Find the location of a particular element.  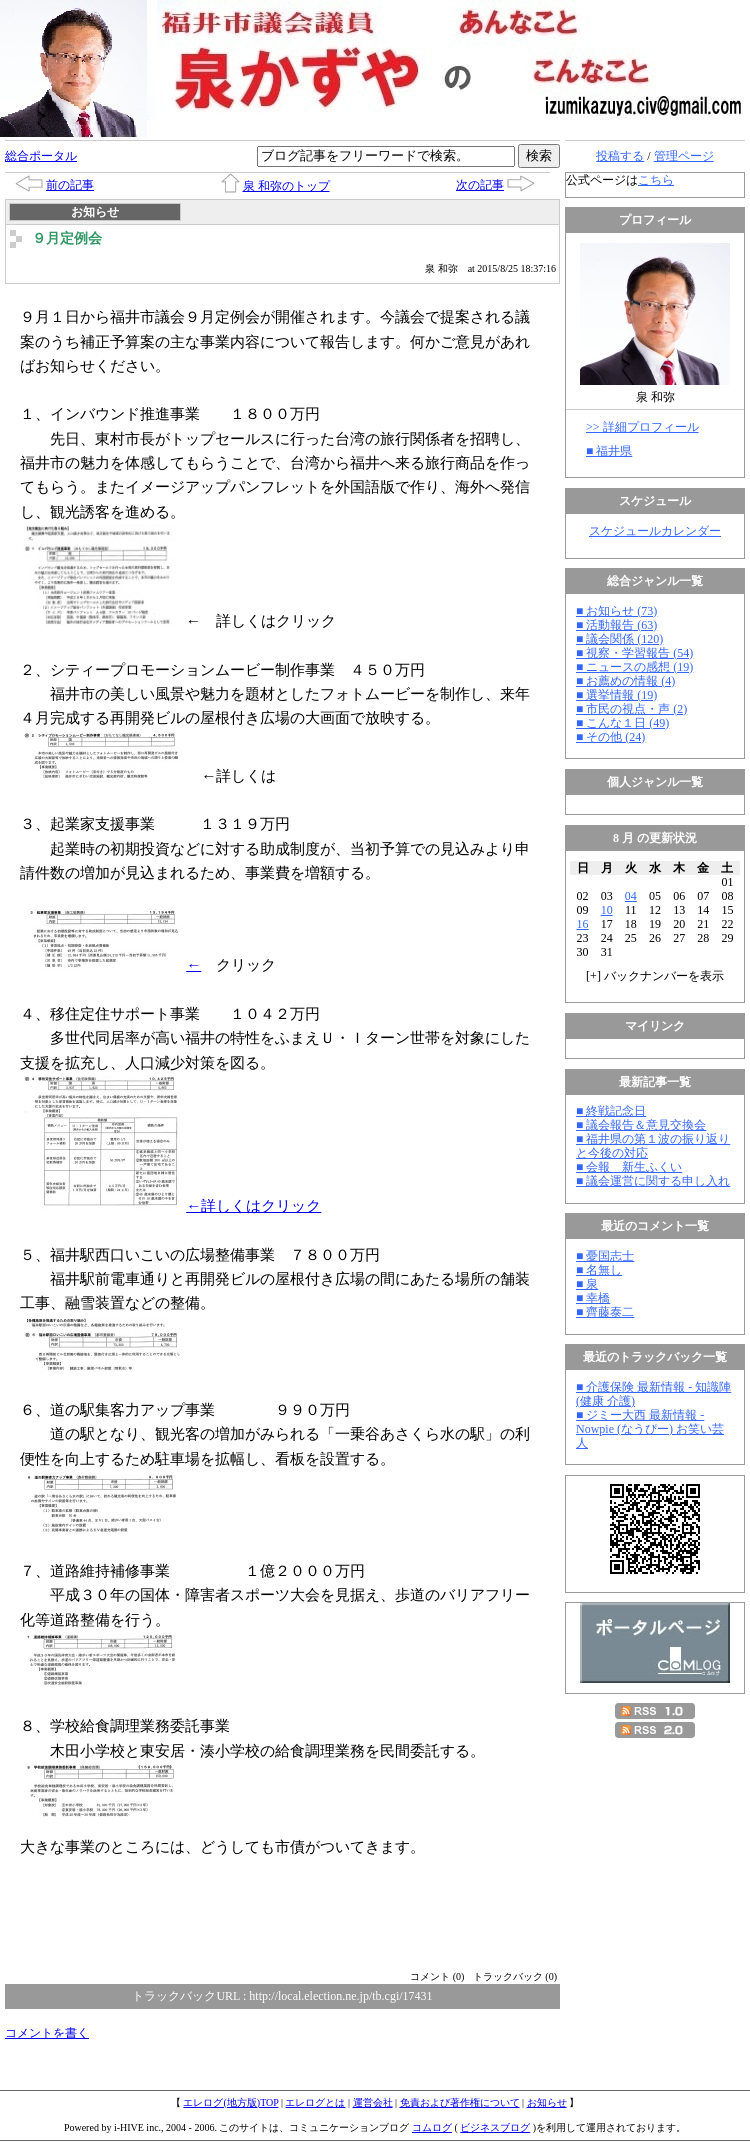

■ 活動報告 (63) is located at coordinates (616, 625).